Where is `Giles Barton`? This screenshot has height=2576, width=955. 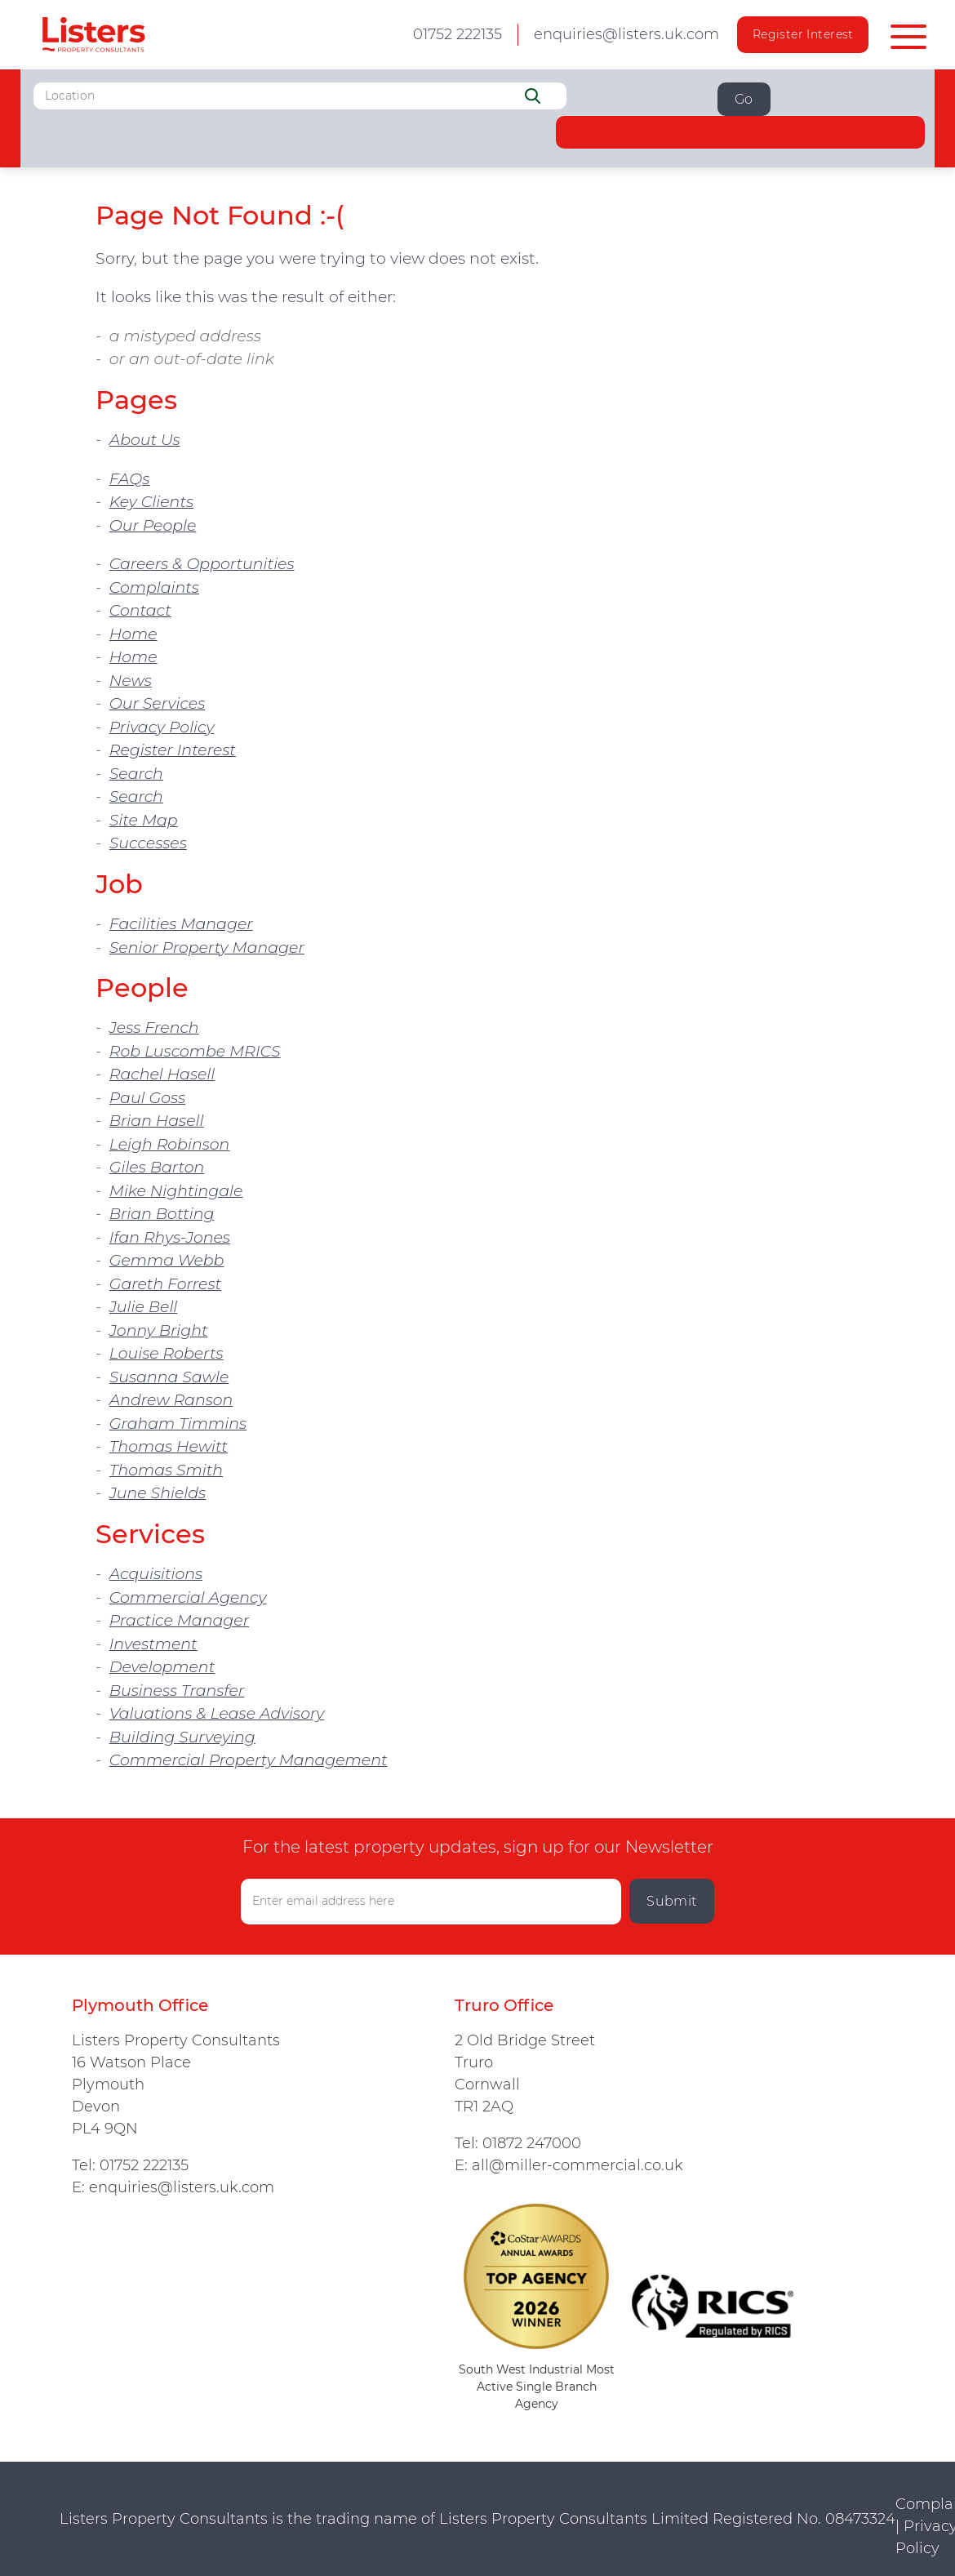 Giles Barton is located at coordinates (157, 1167).